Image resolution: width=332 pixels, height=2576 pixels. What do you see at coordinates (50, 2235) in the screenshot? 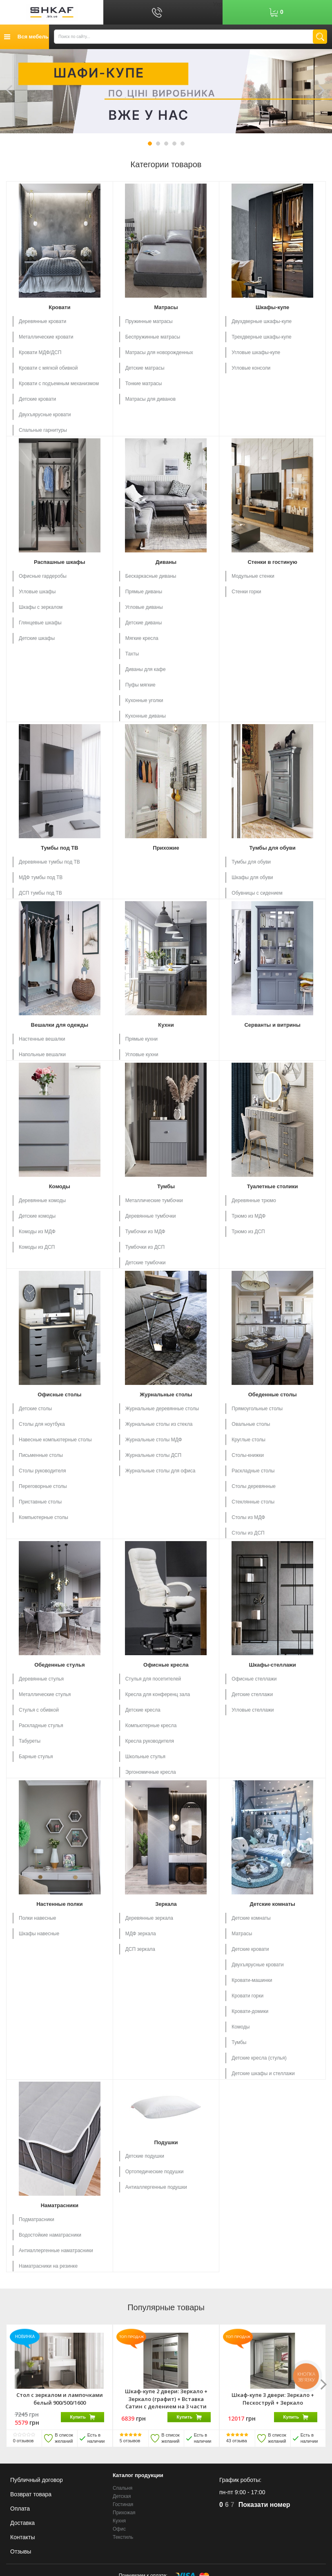
I see `Водостойкие наматрасники` at bounding box center [50, 2235].